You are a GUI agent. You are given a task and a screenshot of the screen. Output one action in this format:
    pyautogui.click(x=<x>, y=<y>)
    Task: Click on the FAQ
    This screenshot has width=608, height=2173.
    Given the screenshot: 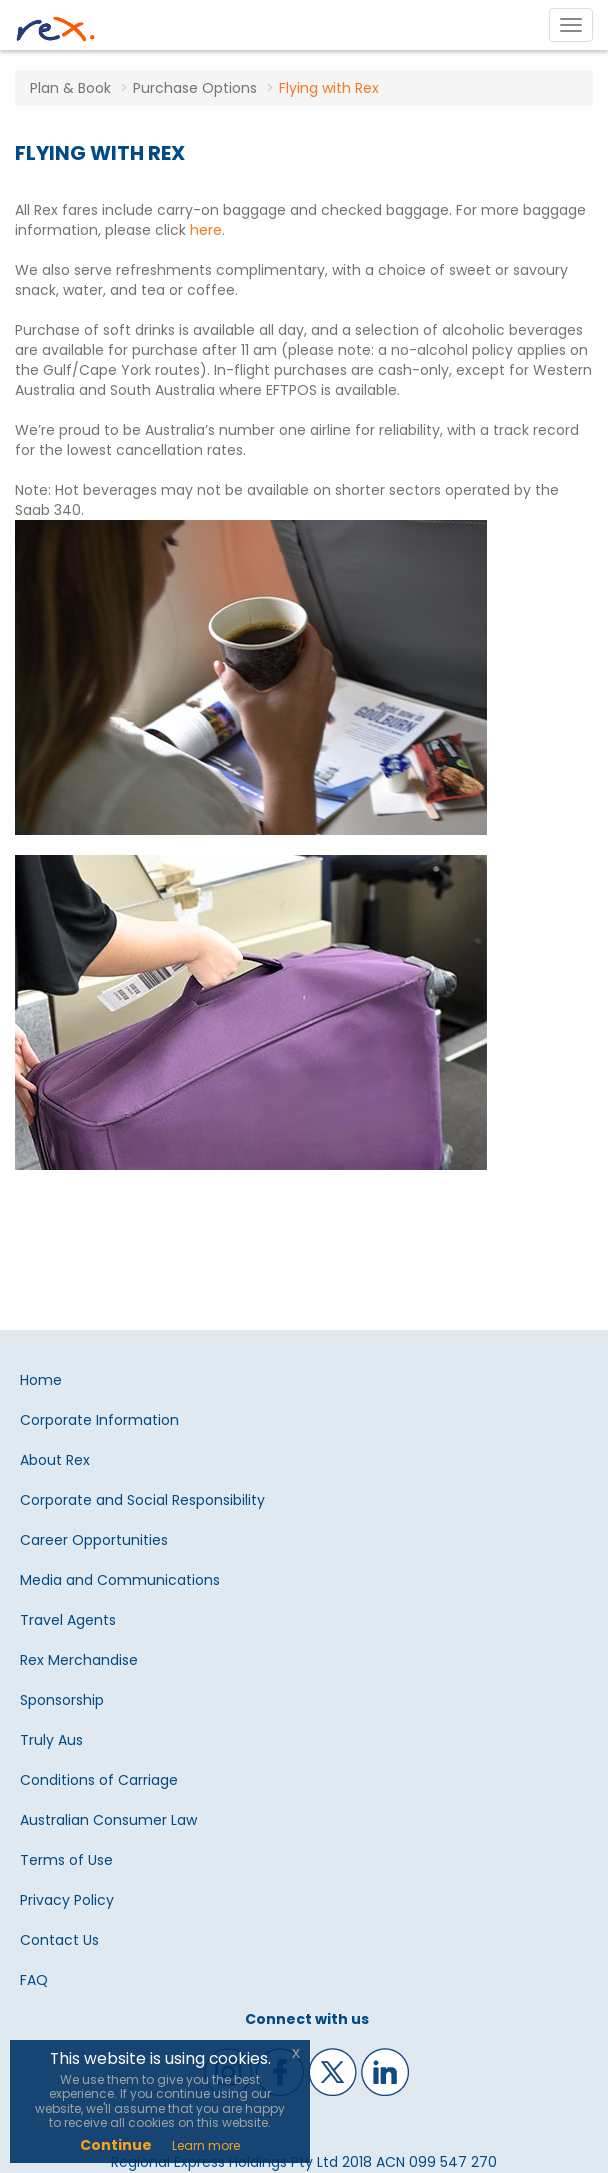 What is the action you would take?
    pyautogui.click(x=34, y=1980)
    